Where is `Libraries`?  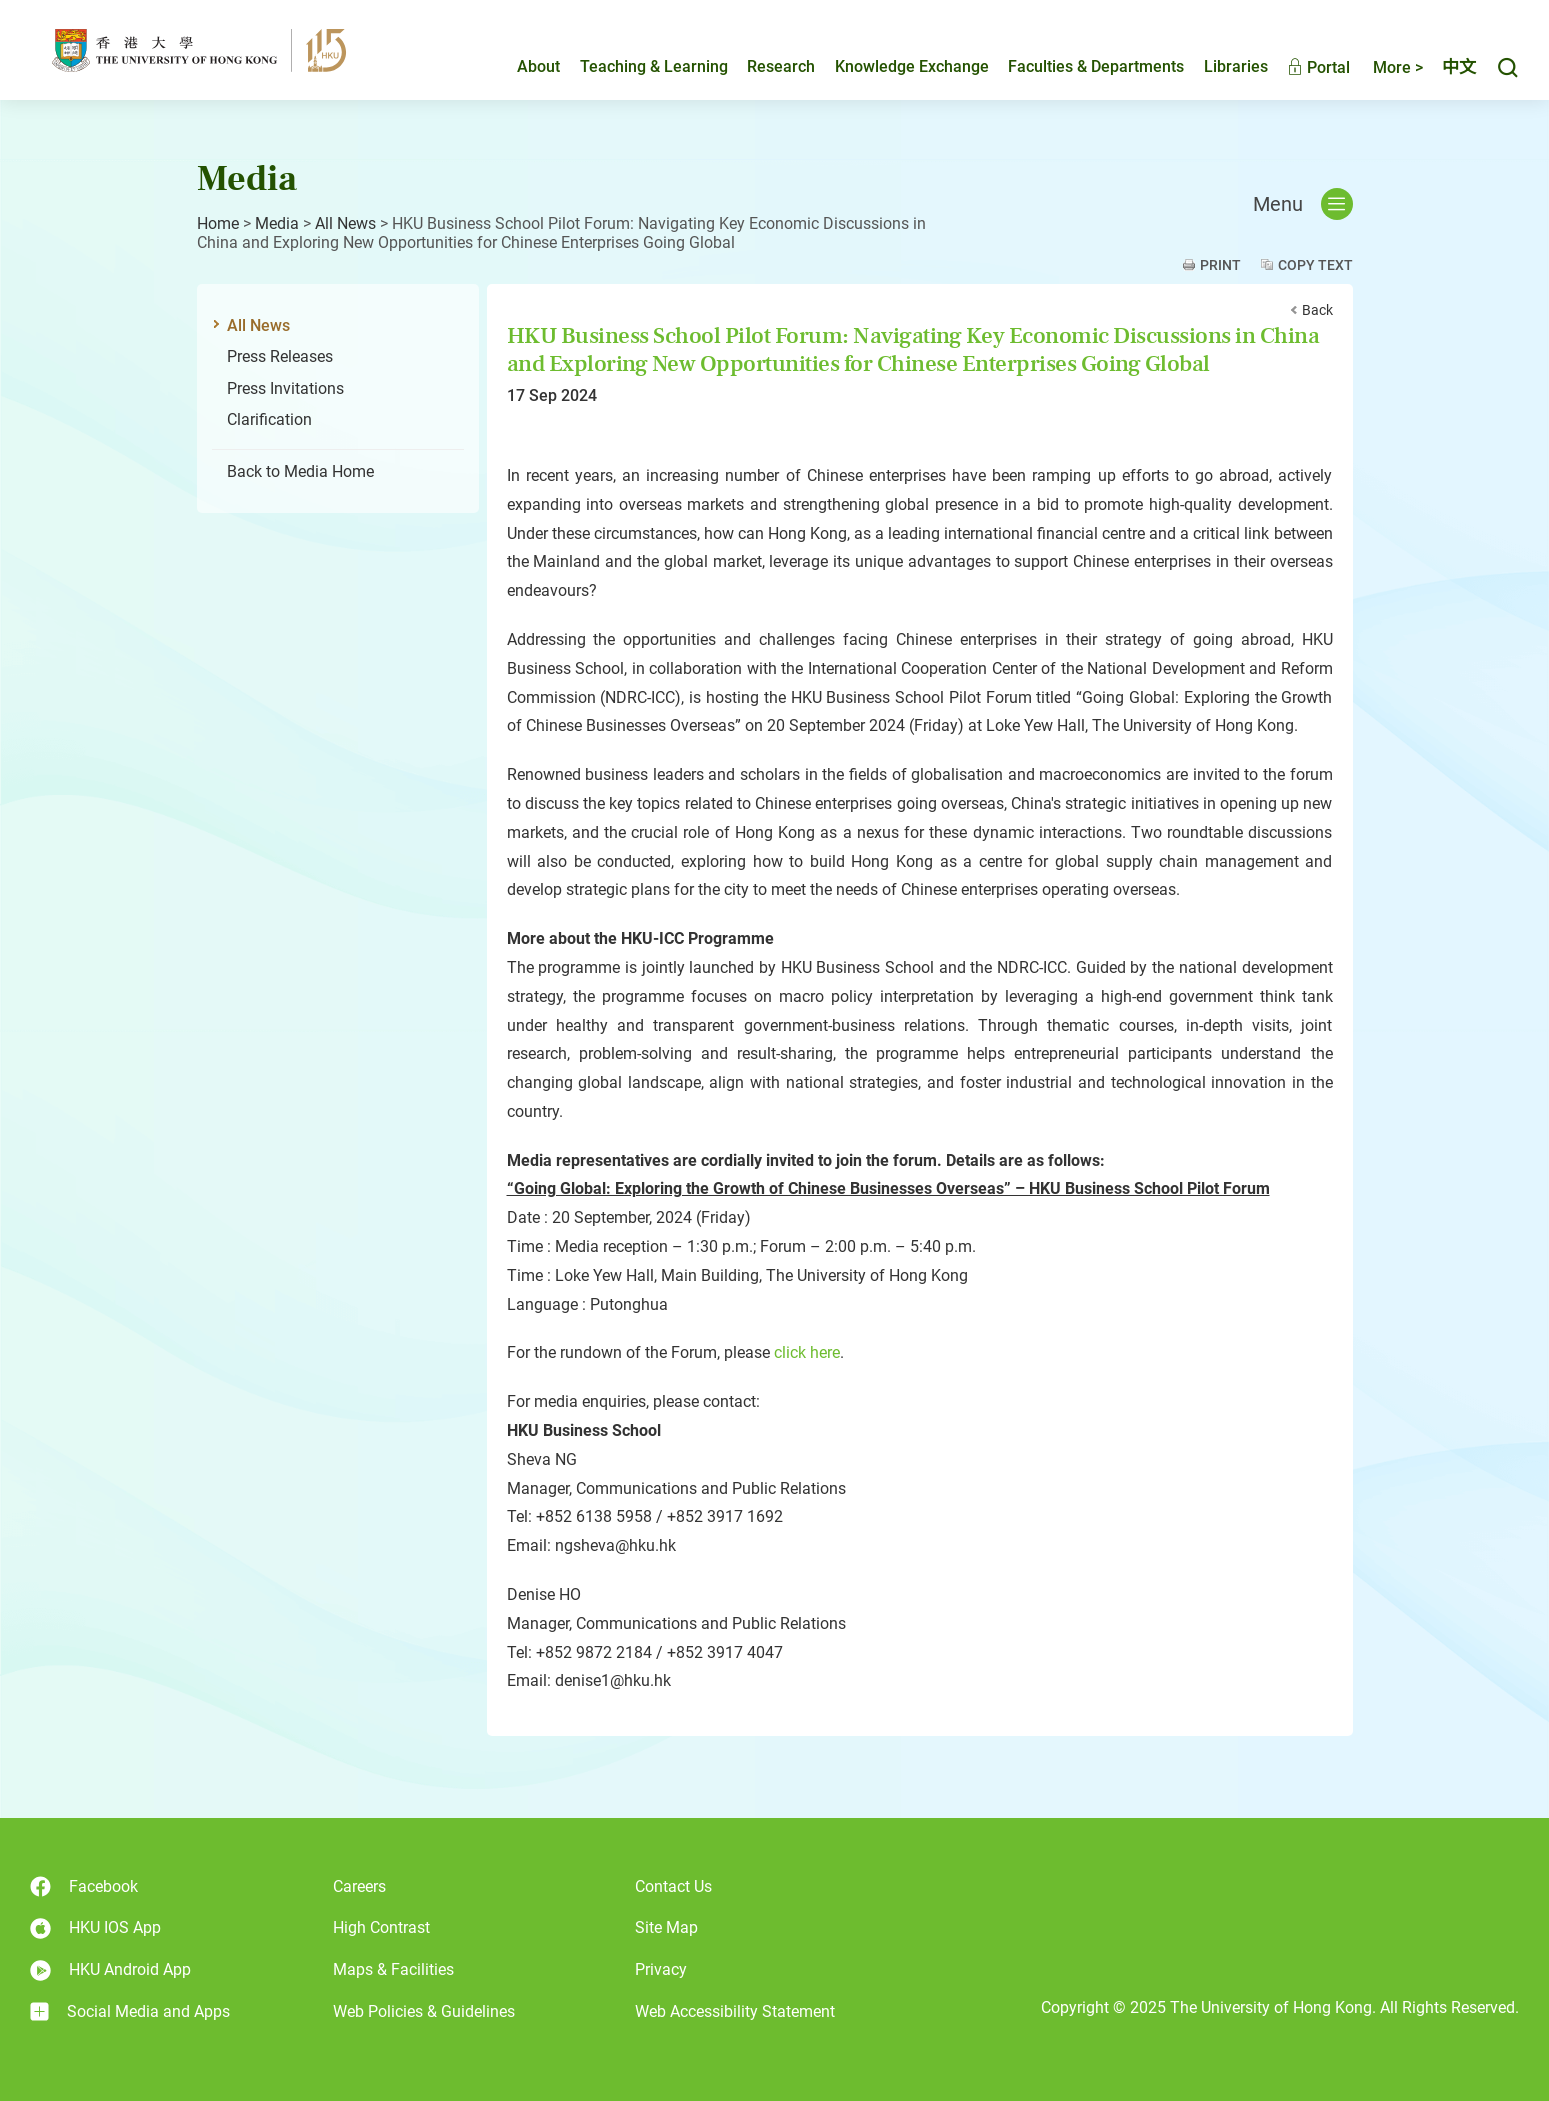
Libraries is located at coordinates (1236, 66).